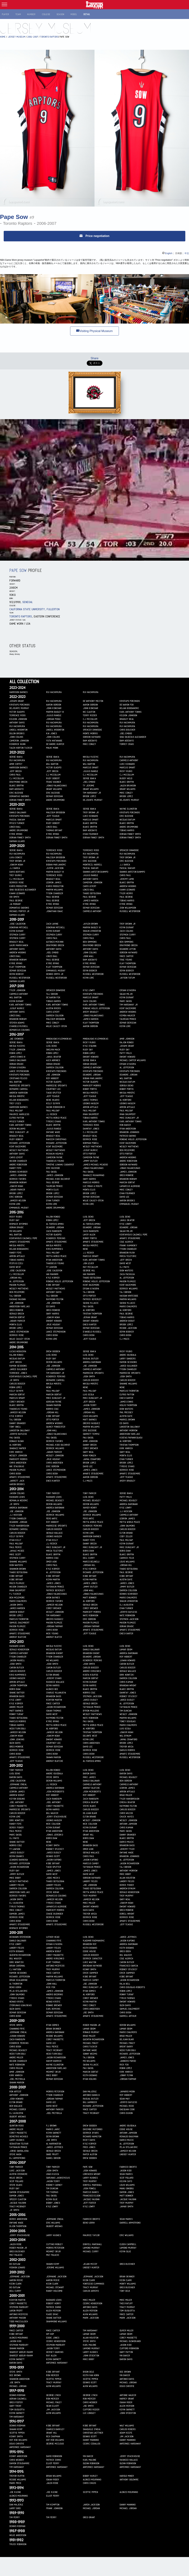 Image resolution: width=189 pixels, height=2576 pixels. Describe the element at coordinates (53, 1074) in the screenshot. I see `Joe Johnson` at that location.